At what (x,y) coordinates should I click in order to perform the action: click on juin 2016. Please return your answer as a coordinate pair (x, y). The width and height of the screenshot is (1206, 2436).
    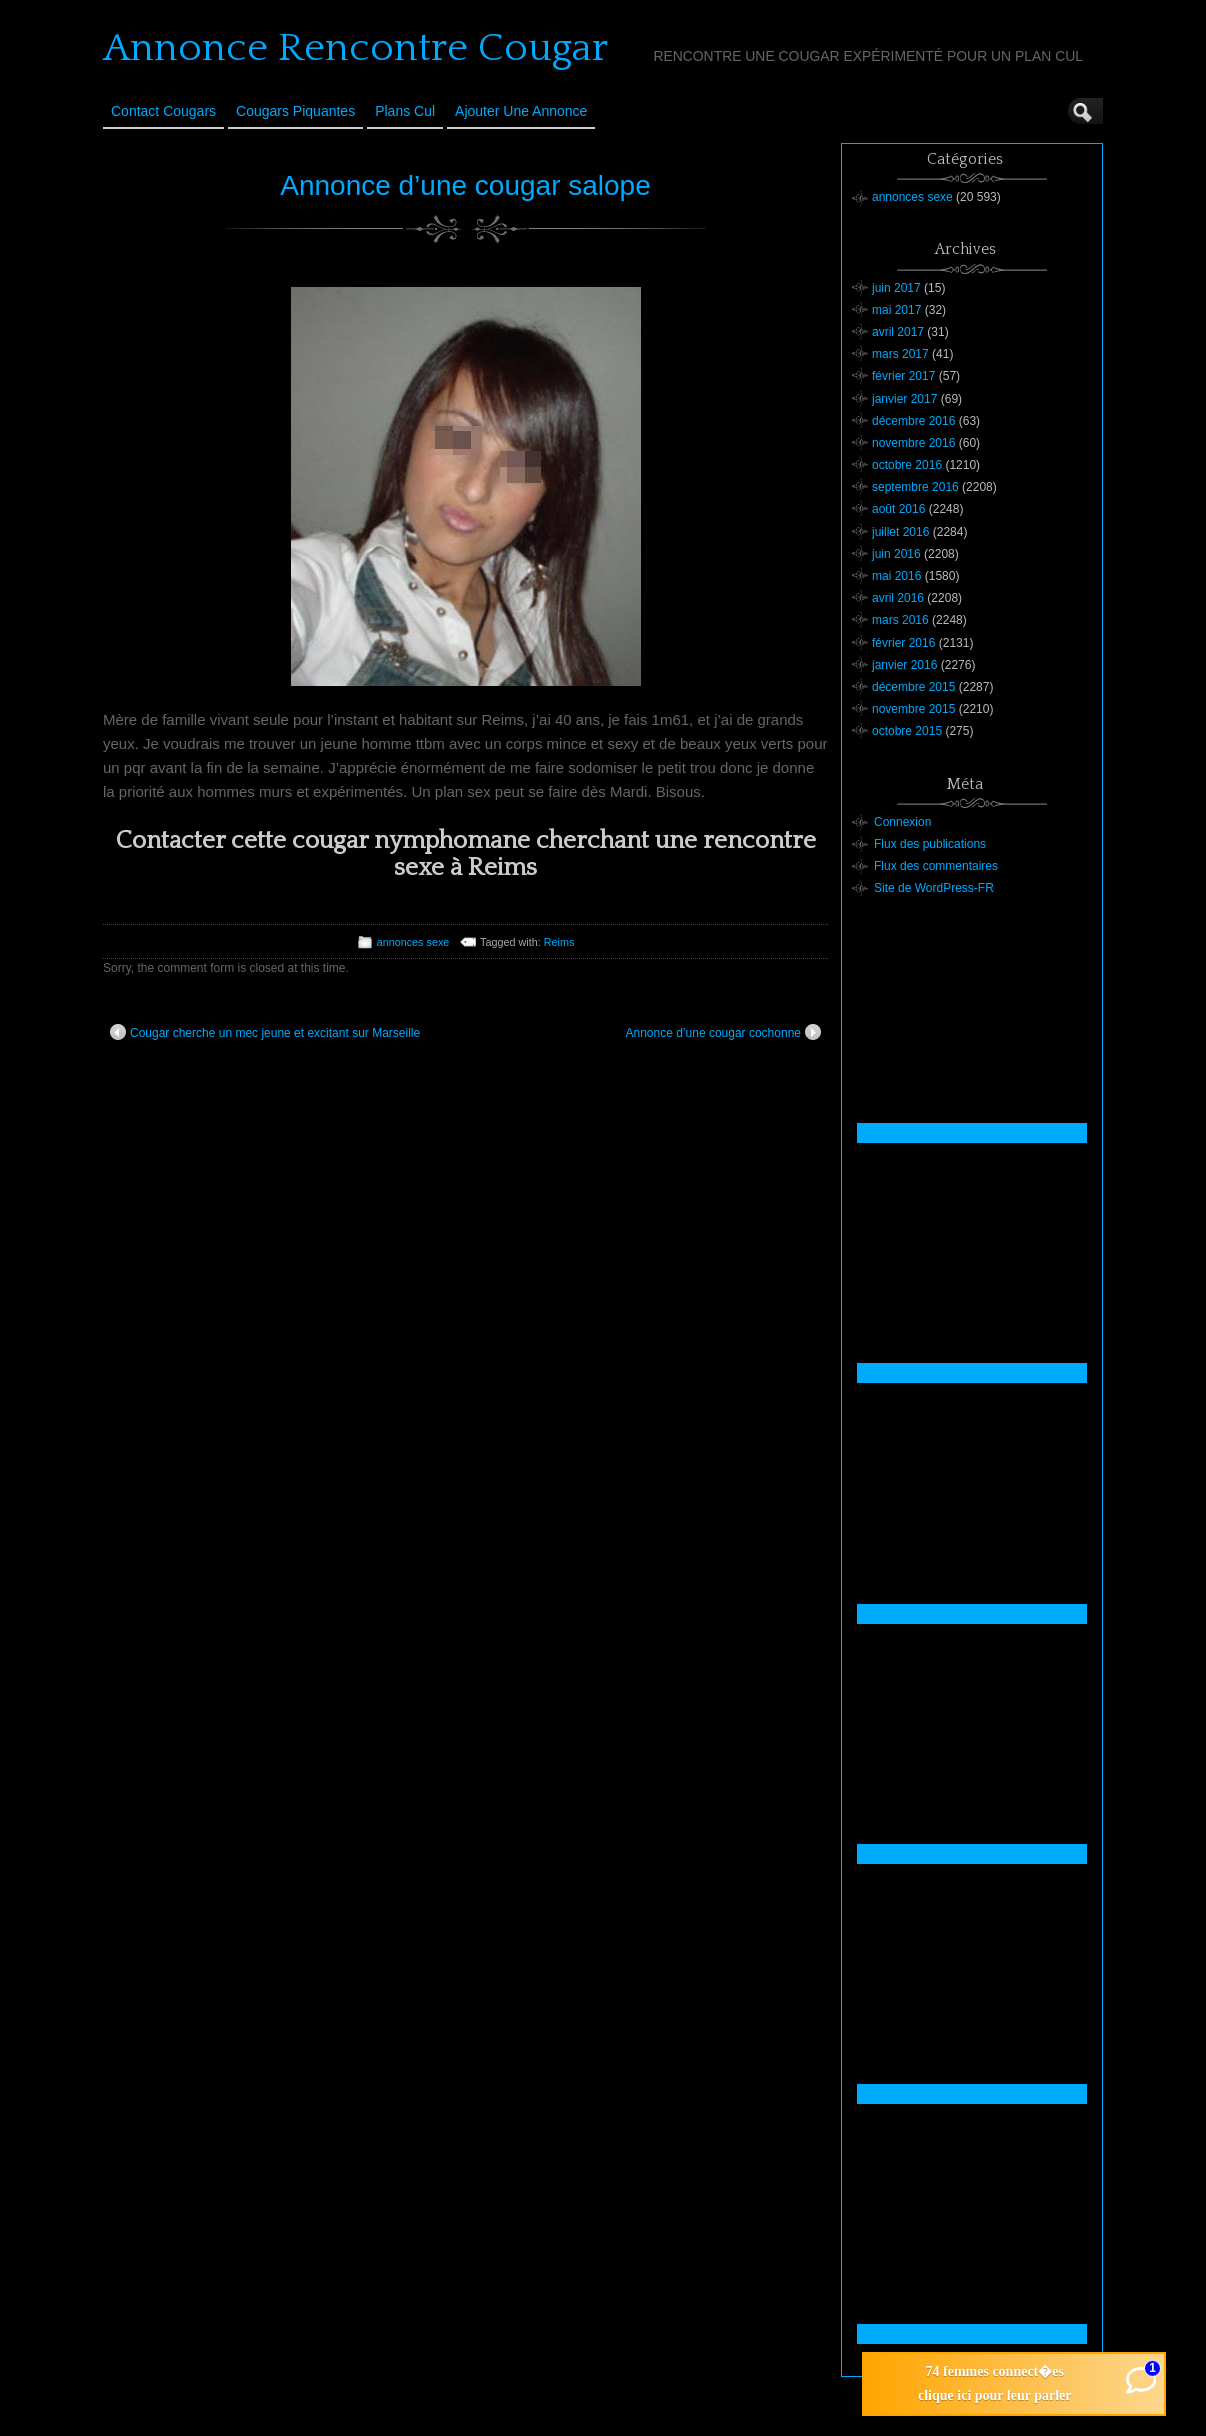
    Looking at the image, I should click on (896, 554).